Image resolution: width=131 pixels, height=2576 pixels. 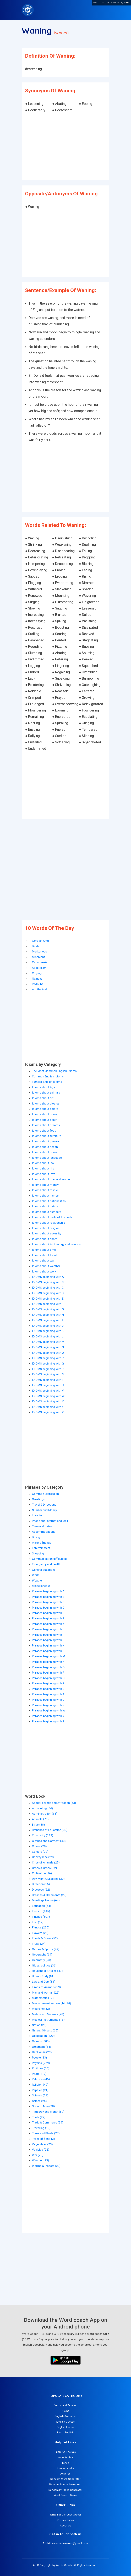 What do you see at coordinates (46, 1136) in the screenshot?
I see `Idioms about furniture` at bounding box center [46, 1136].